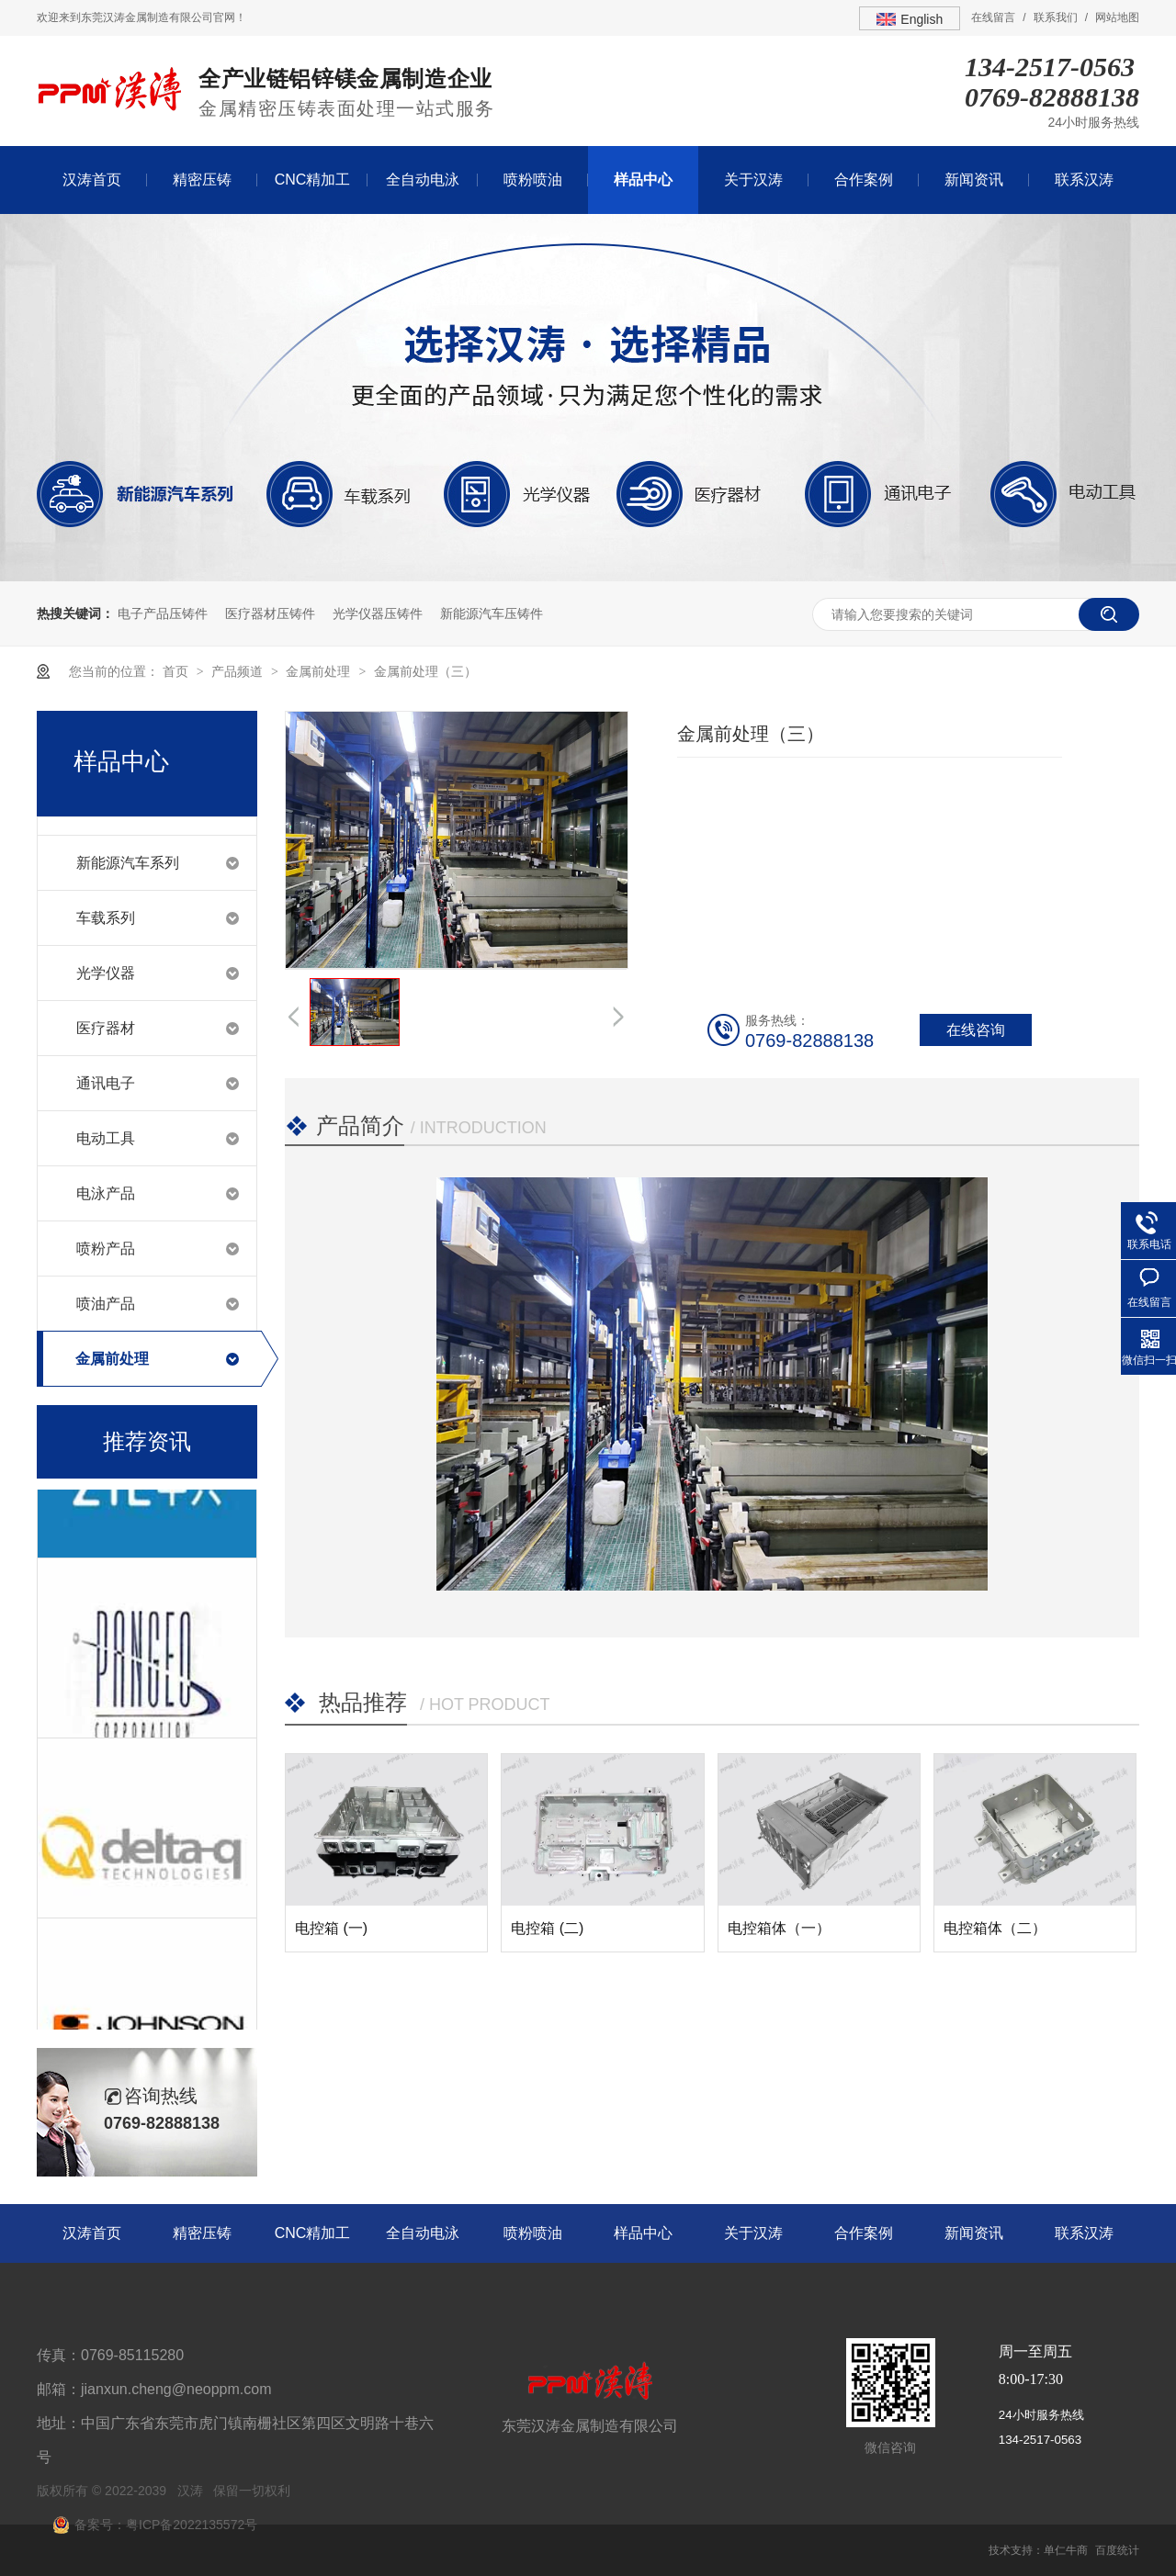 This screenshot has width=1176, height=2576. I want to click on 电控箱 (一), so click(331, 1928).